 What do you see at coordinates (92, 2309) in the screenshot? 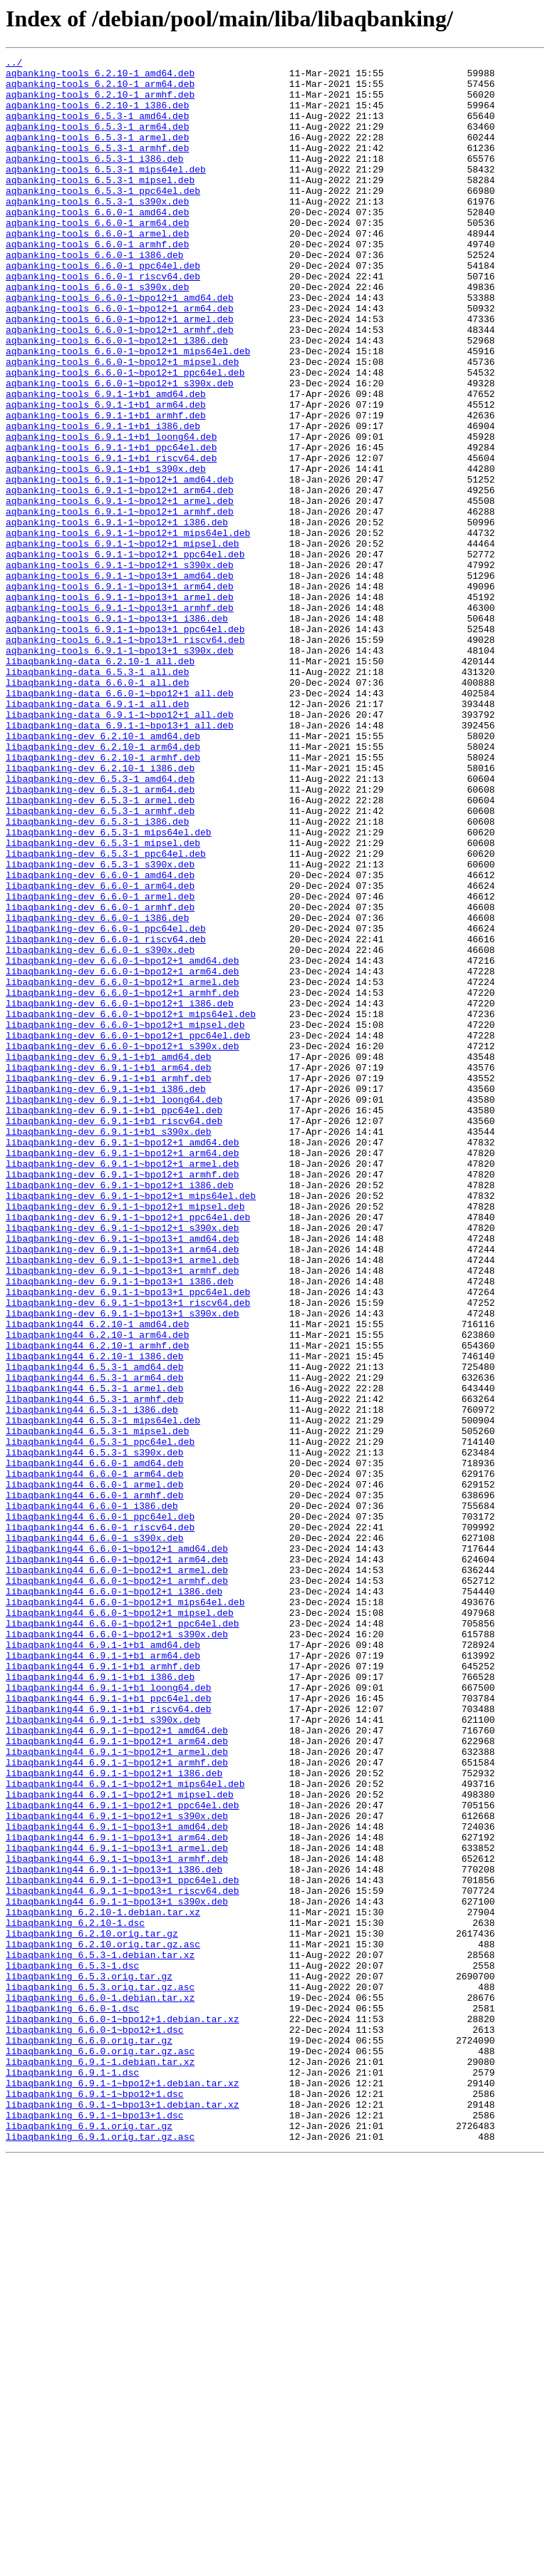
I see `libaqbanking_6.2.10.orig.tar.gz` at bounding box center [92, 2309].